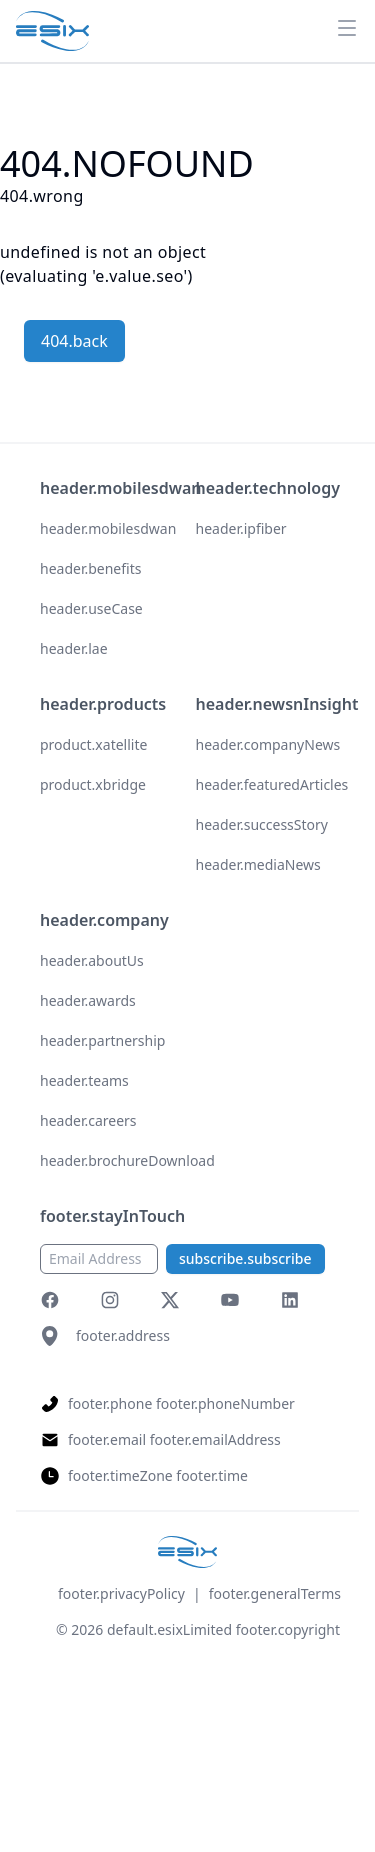 This screenshot has width=375, height=1852. Describe the element at coordinates (272, 784) in the screenshot. I see `header.featuredArticles` at that location.